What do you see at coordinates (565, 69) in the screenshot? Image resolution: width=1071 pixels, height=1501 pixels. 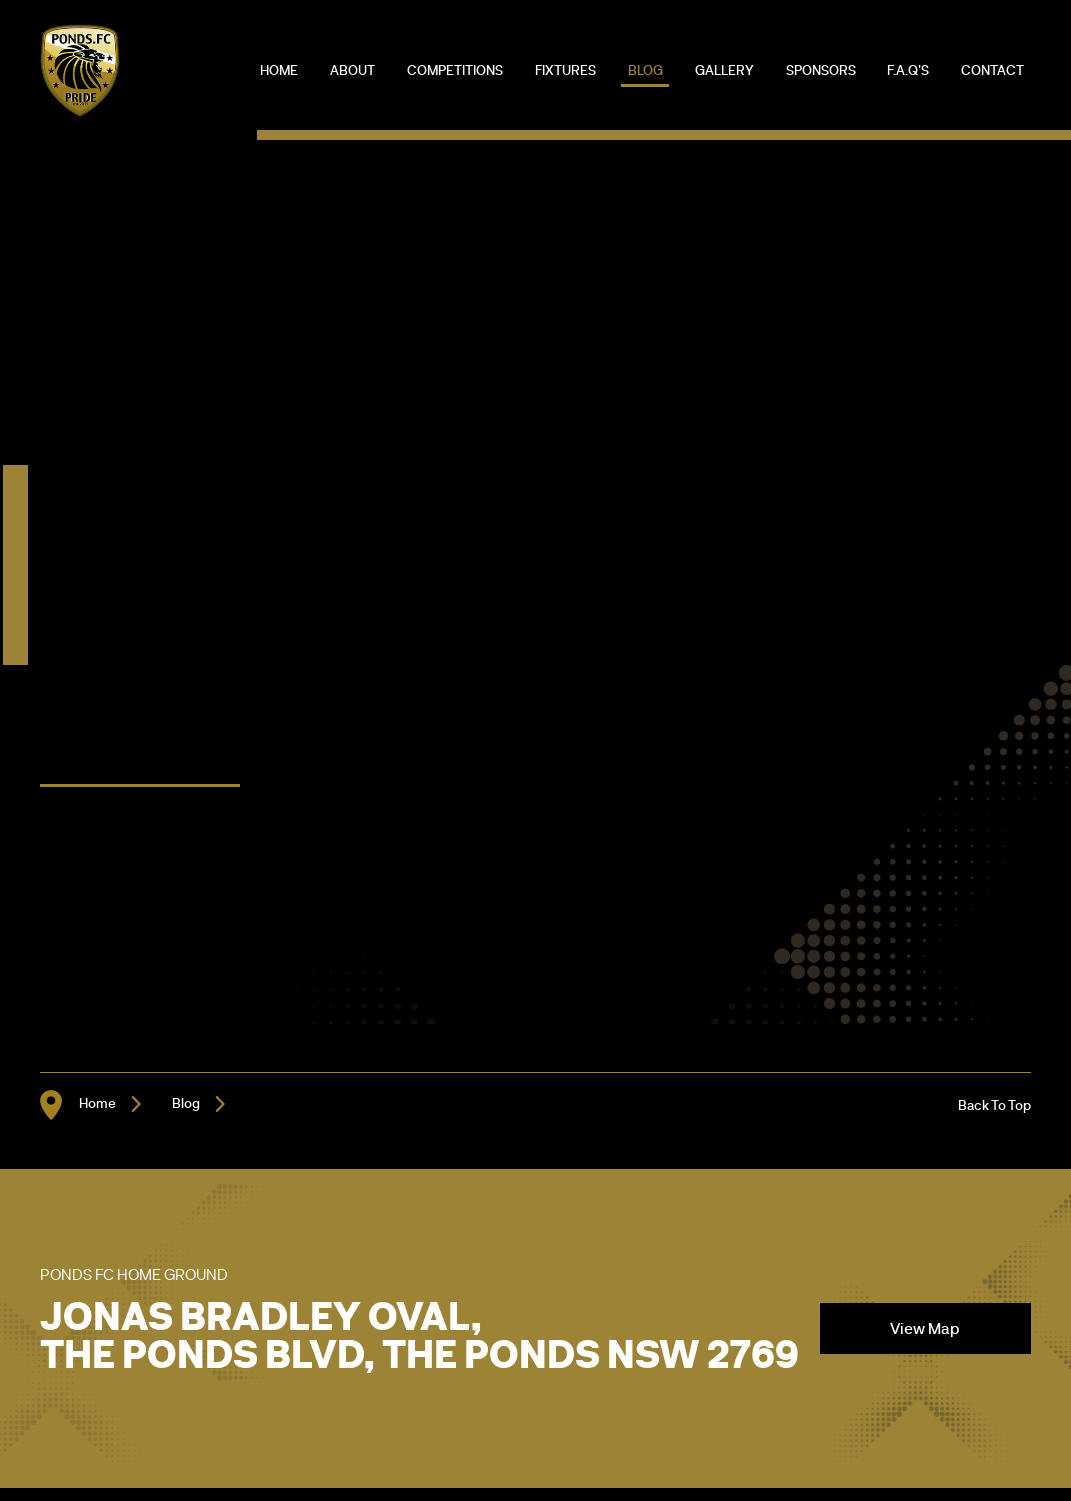 I see `Fixtures` at bounding box center [565, 69].